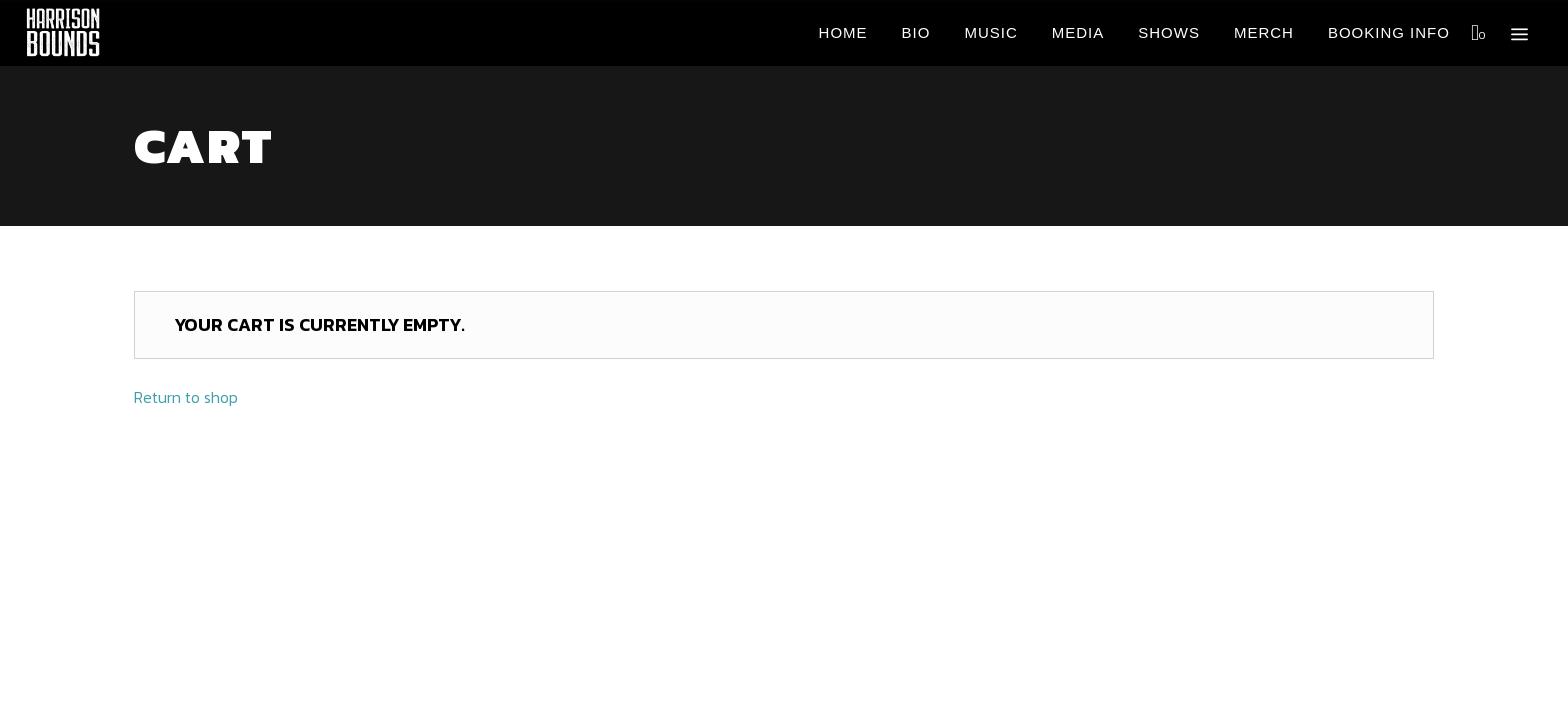  Describe the element at coordinates (186, 397) in the screenshot. I see `Return to shop` at that location.